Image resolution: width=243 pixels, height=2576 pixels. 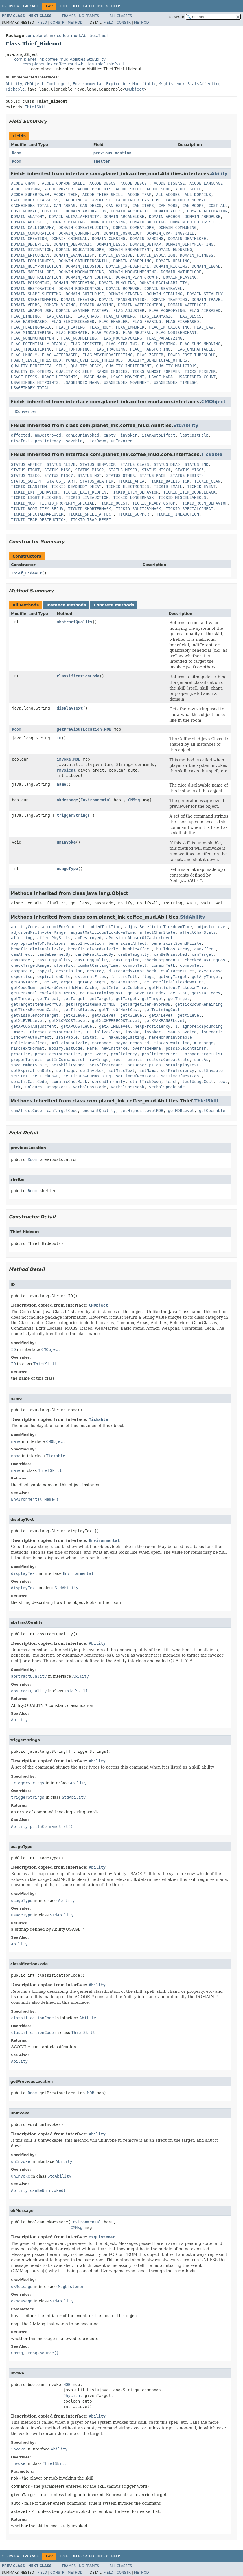 I want to click on DOMAIN_DEEPMAGIC, so click(x=73, y=244).